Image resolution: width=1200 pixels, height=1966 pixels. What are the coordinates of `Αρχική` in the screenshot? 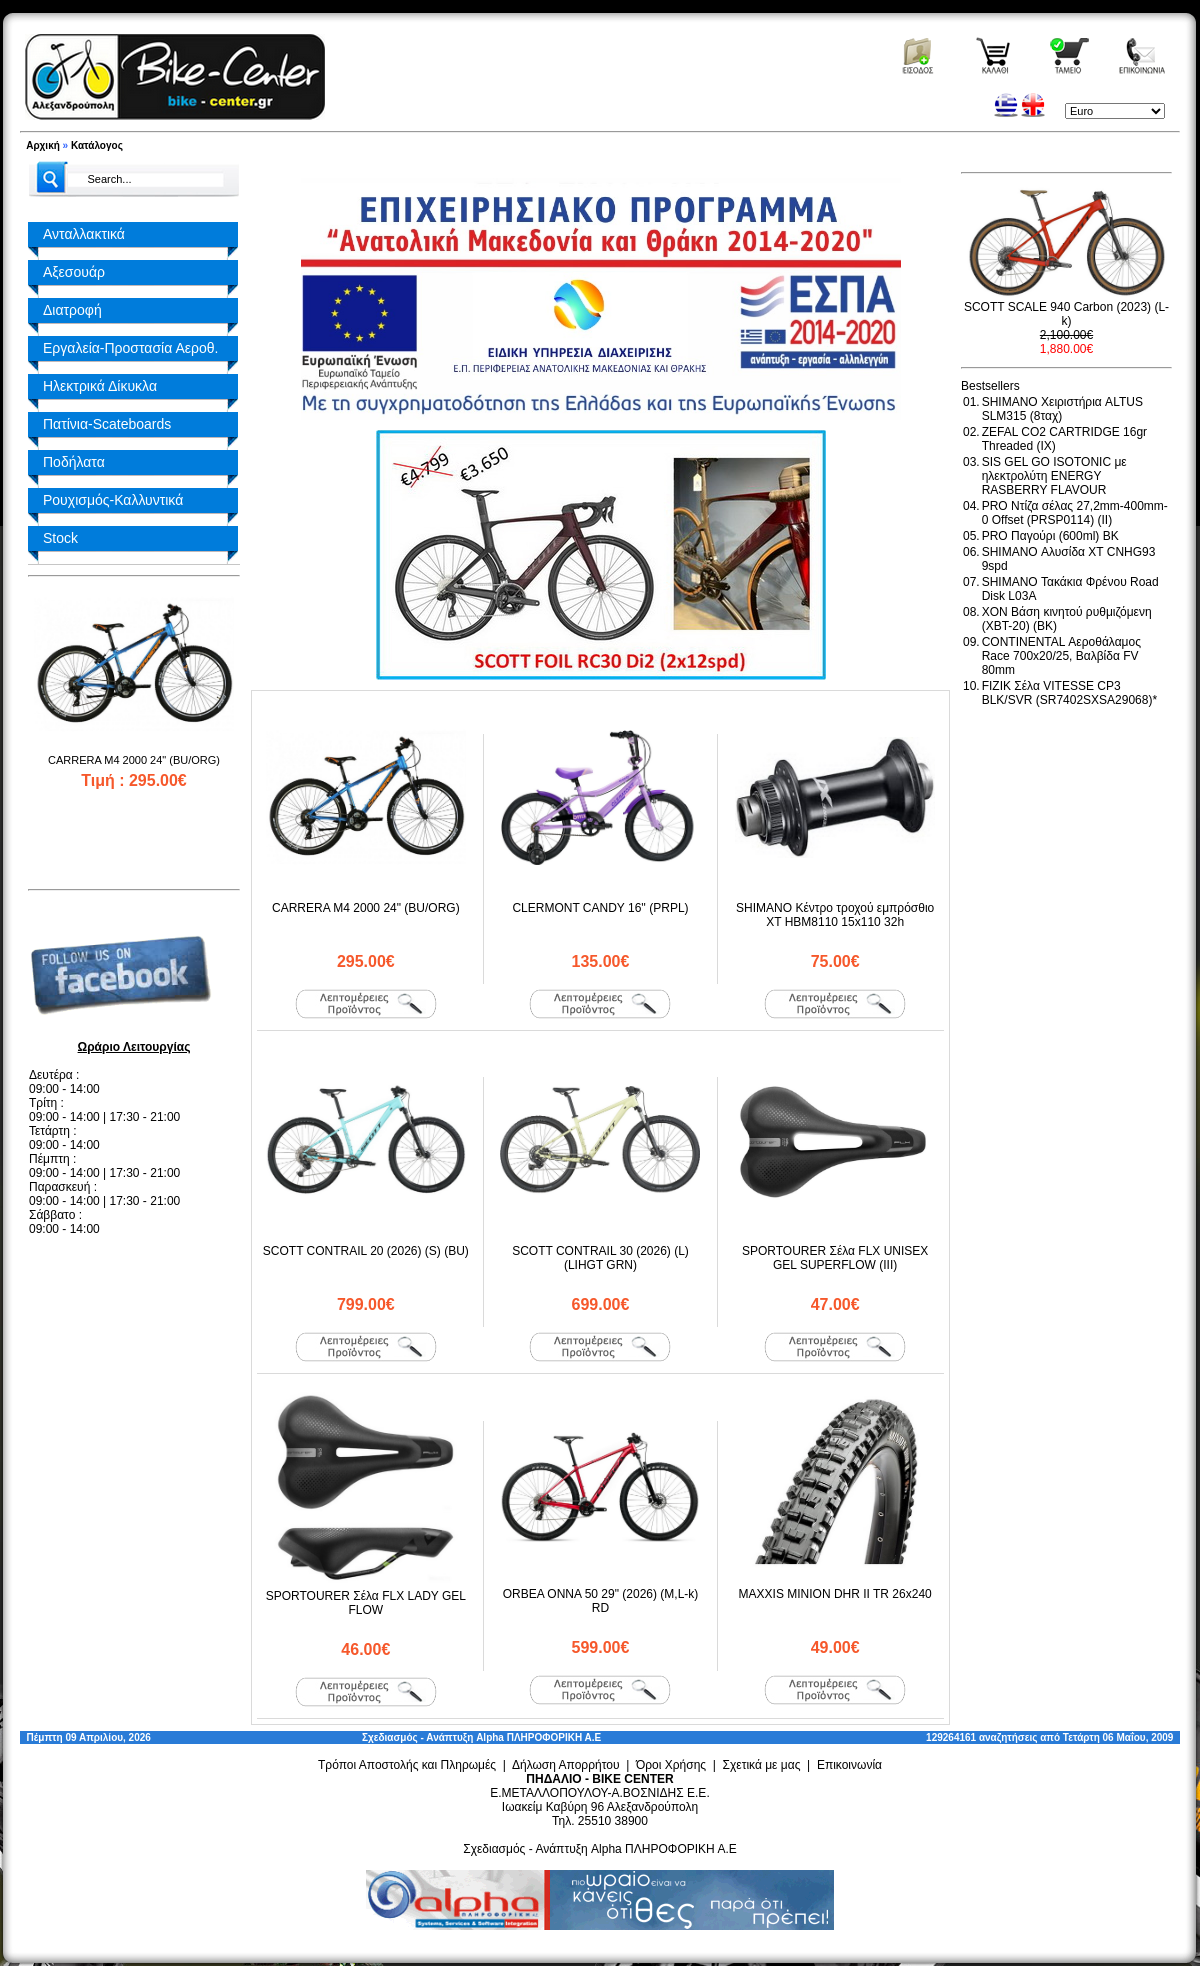 It's located at (43, 145).